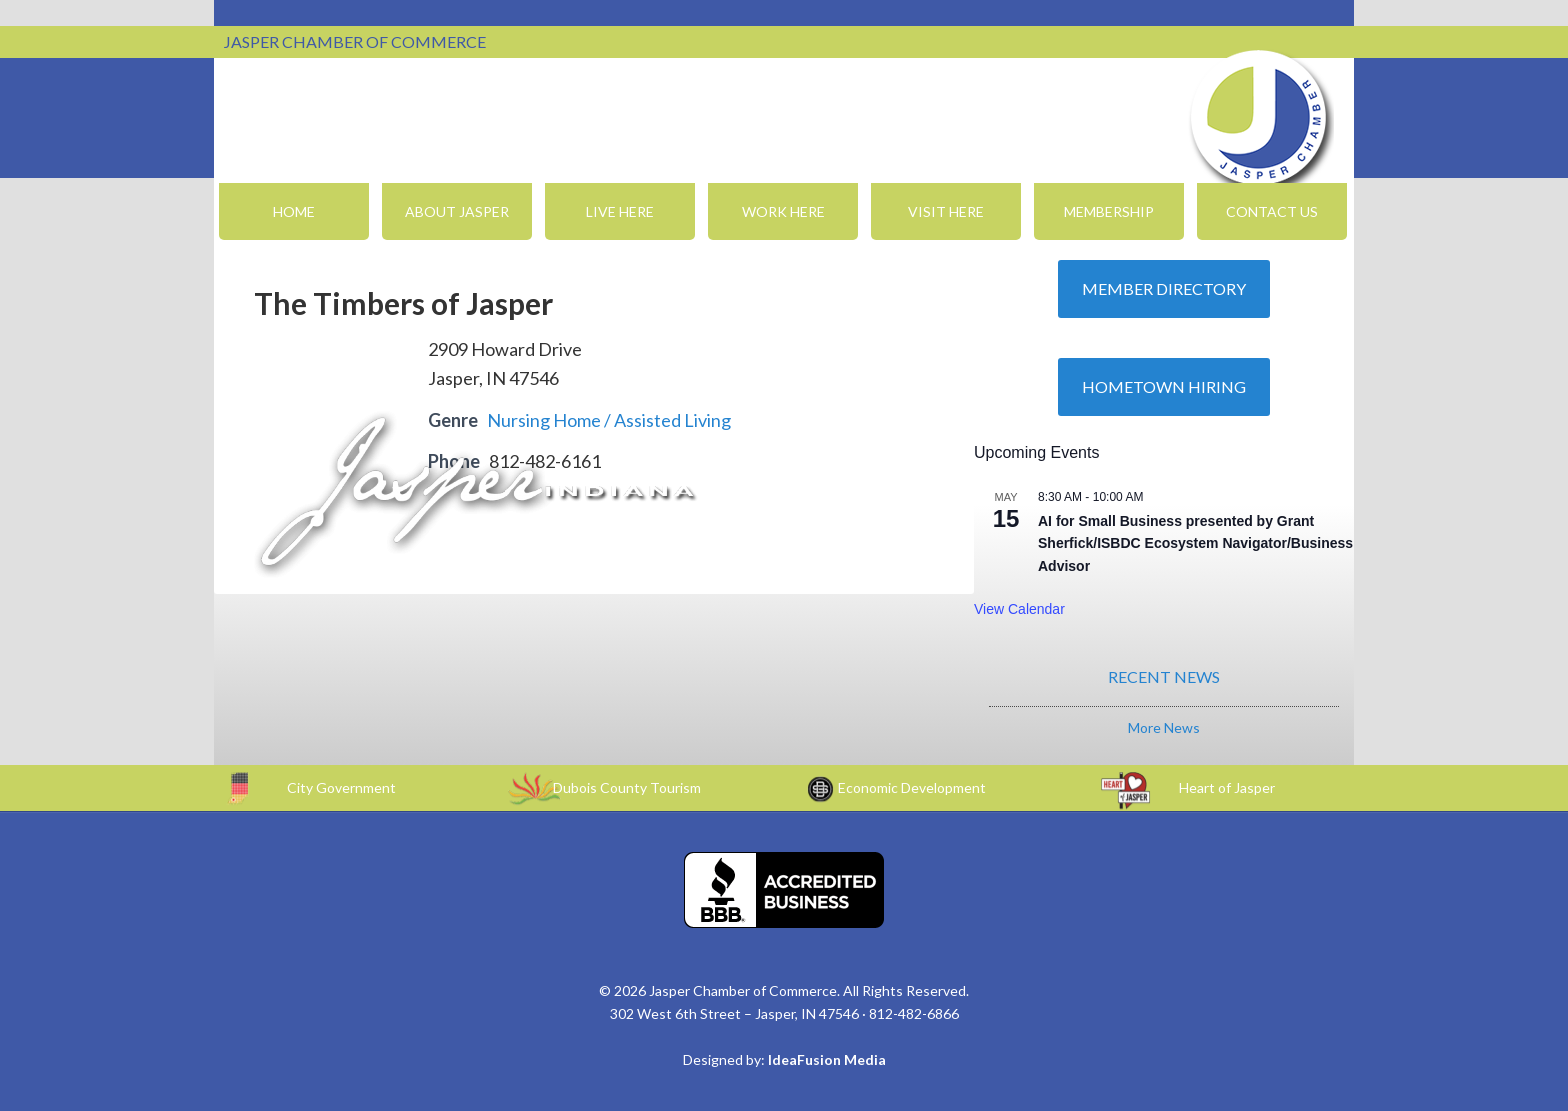 Image resolution: width=1568 pixels, height=1111 pixels. I want to click on Dubois County Tourism, so click(627, 787).